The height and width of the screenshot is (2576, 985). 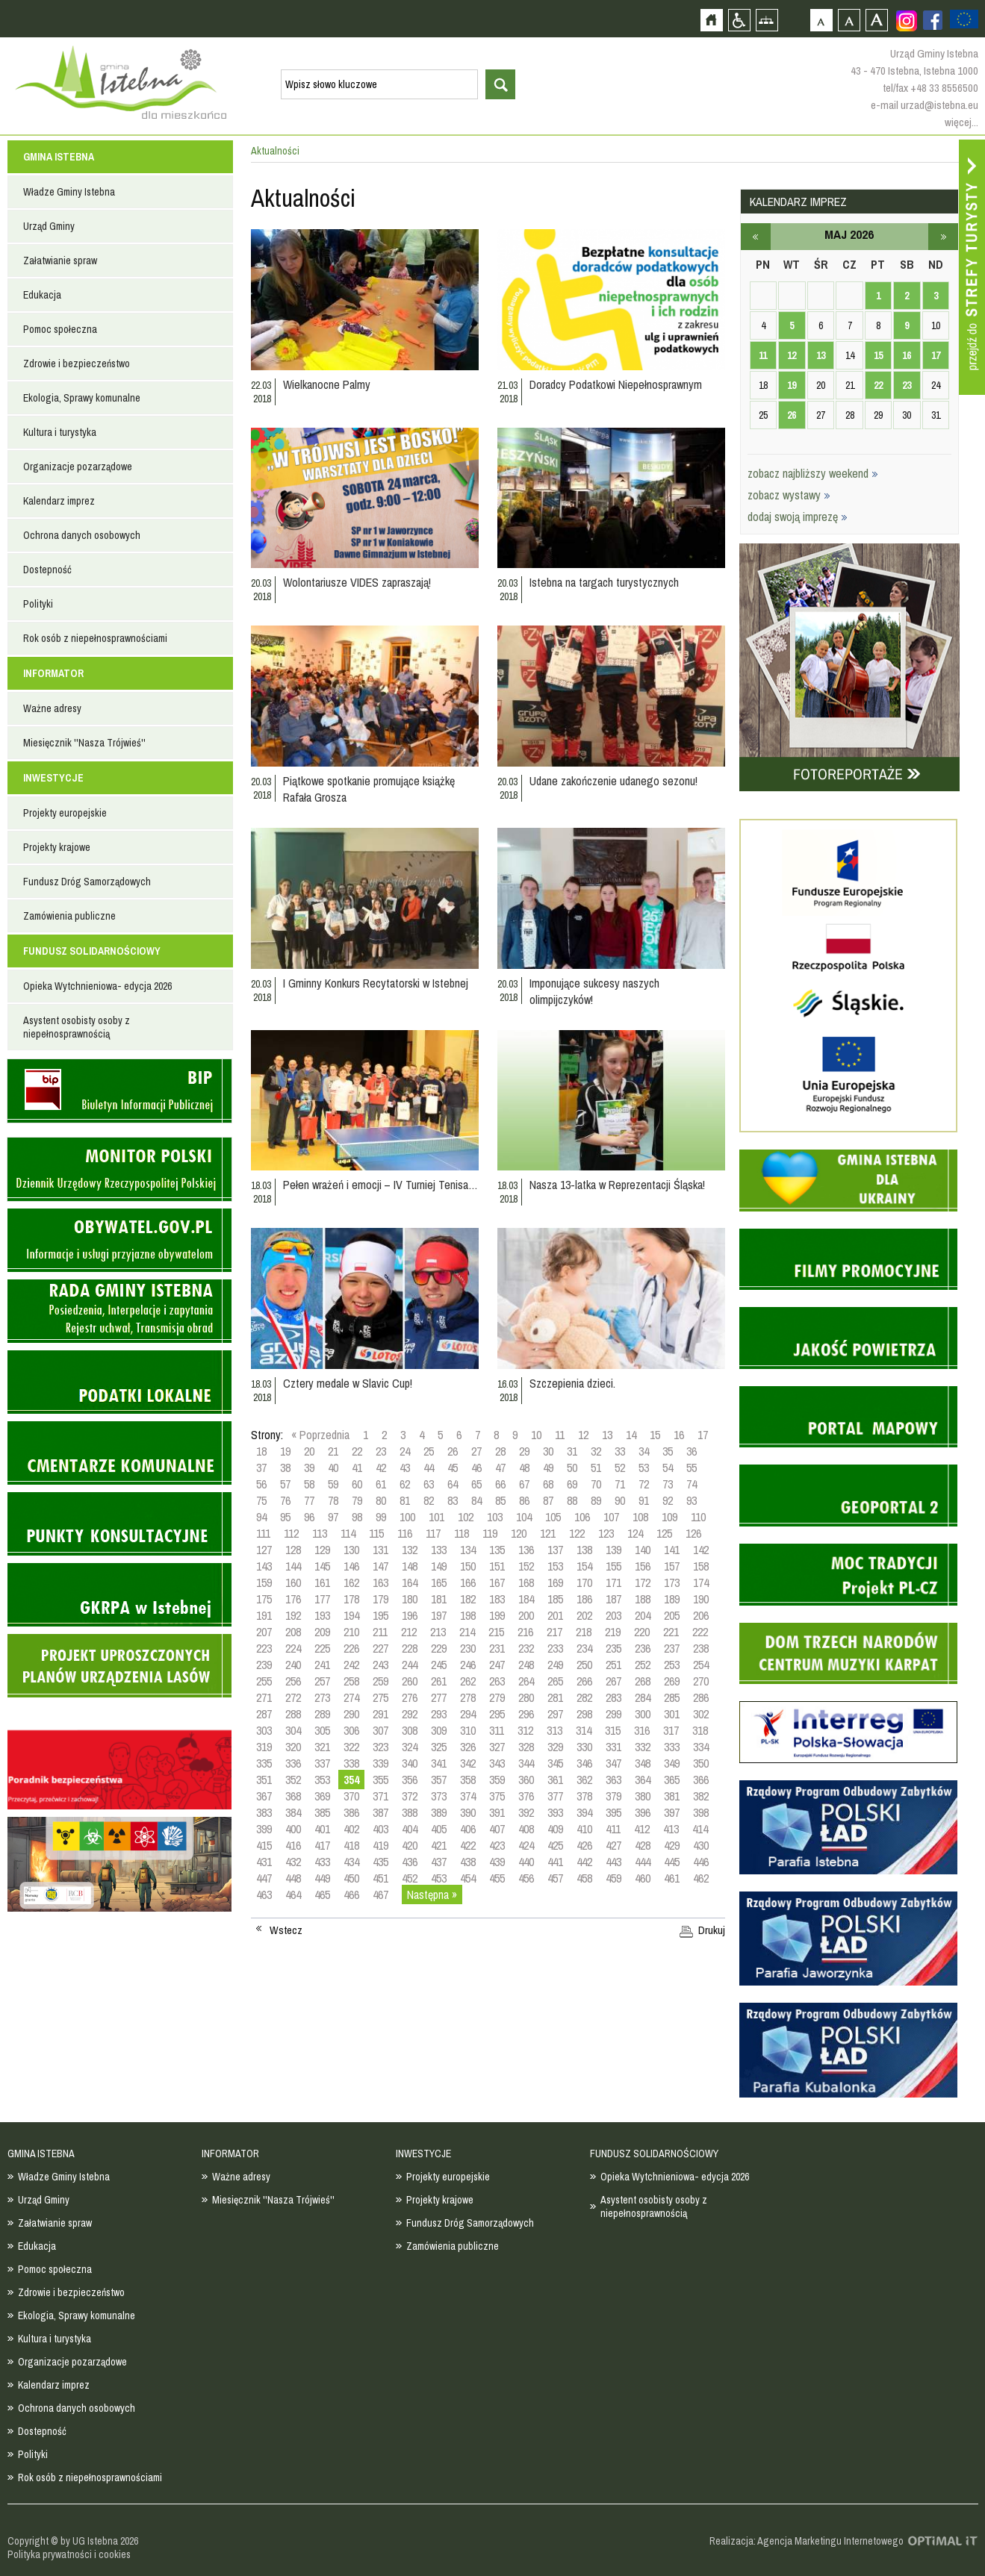 What do you see at coordinates (351, 1763) in the screenshot?
I see `338` at bounding box center [351, 1763].